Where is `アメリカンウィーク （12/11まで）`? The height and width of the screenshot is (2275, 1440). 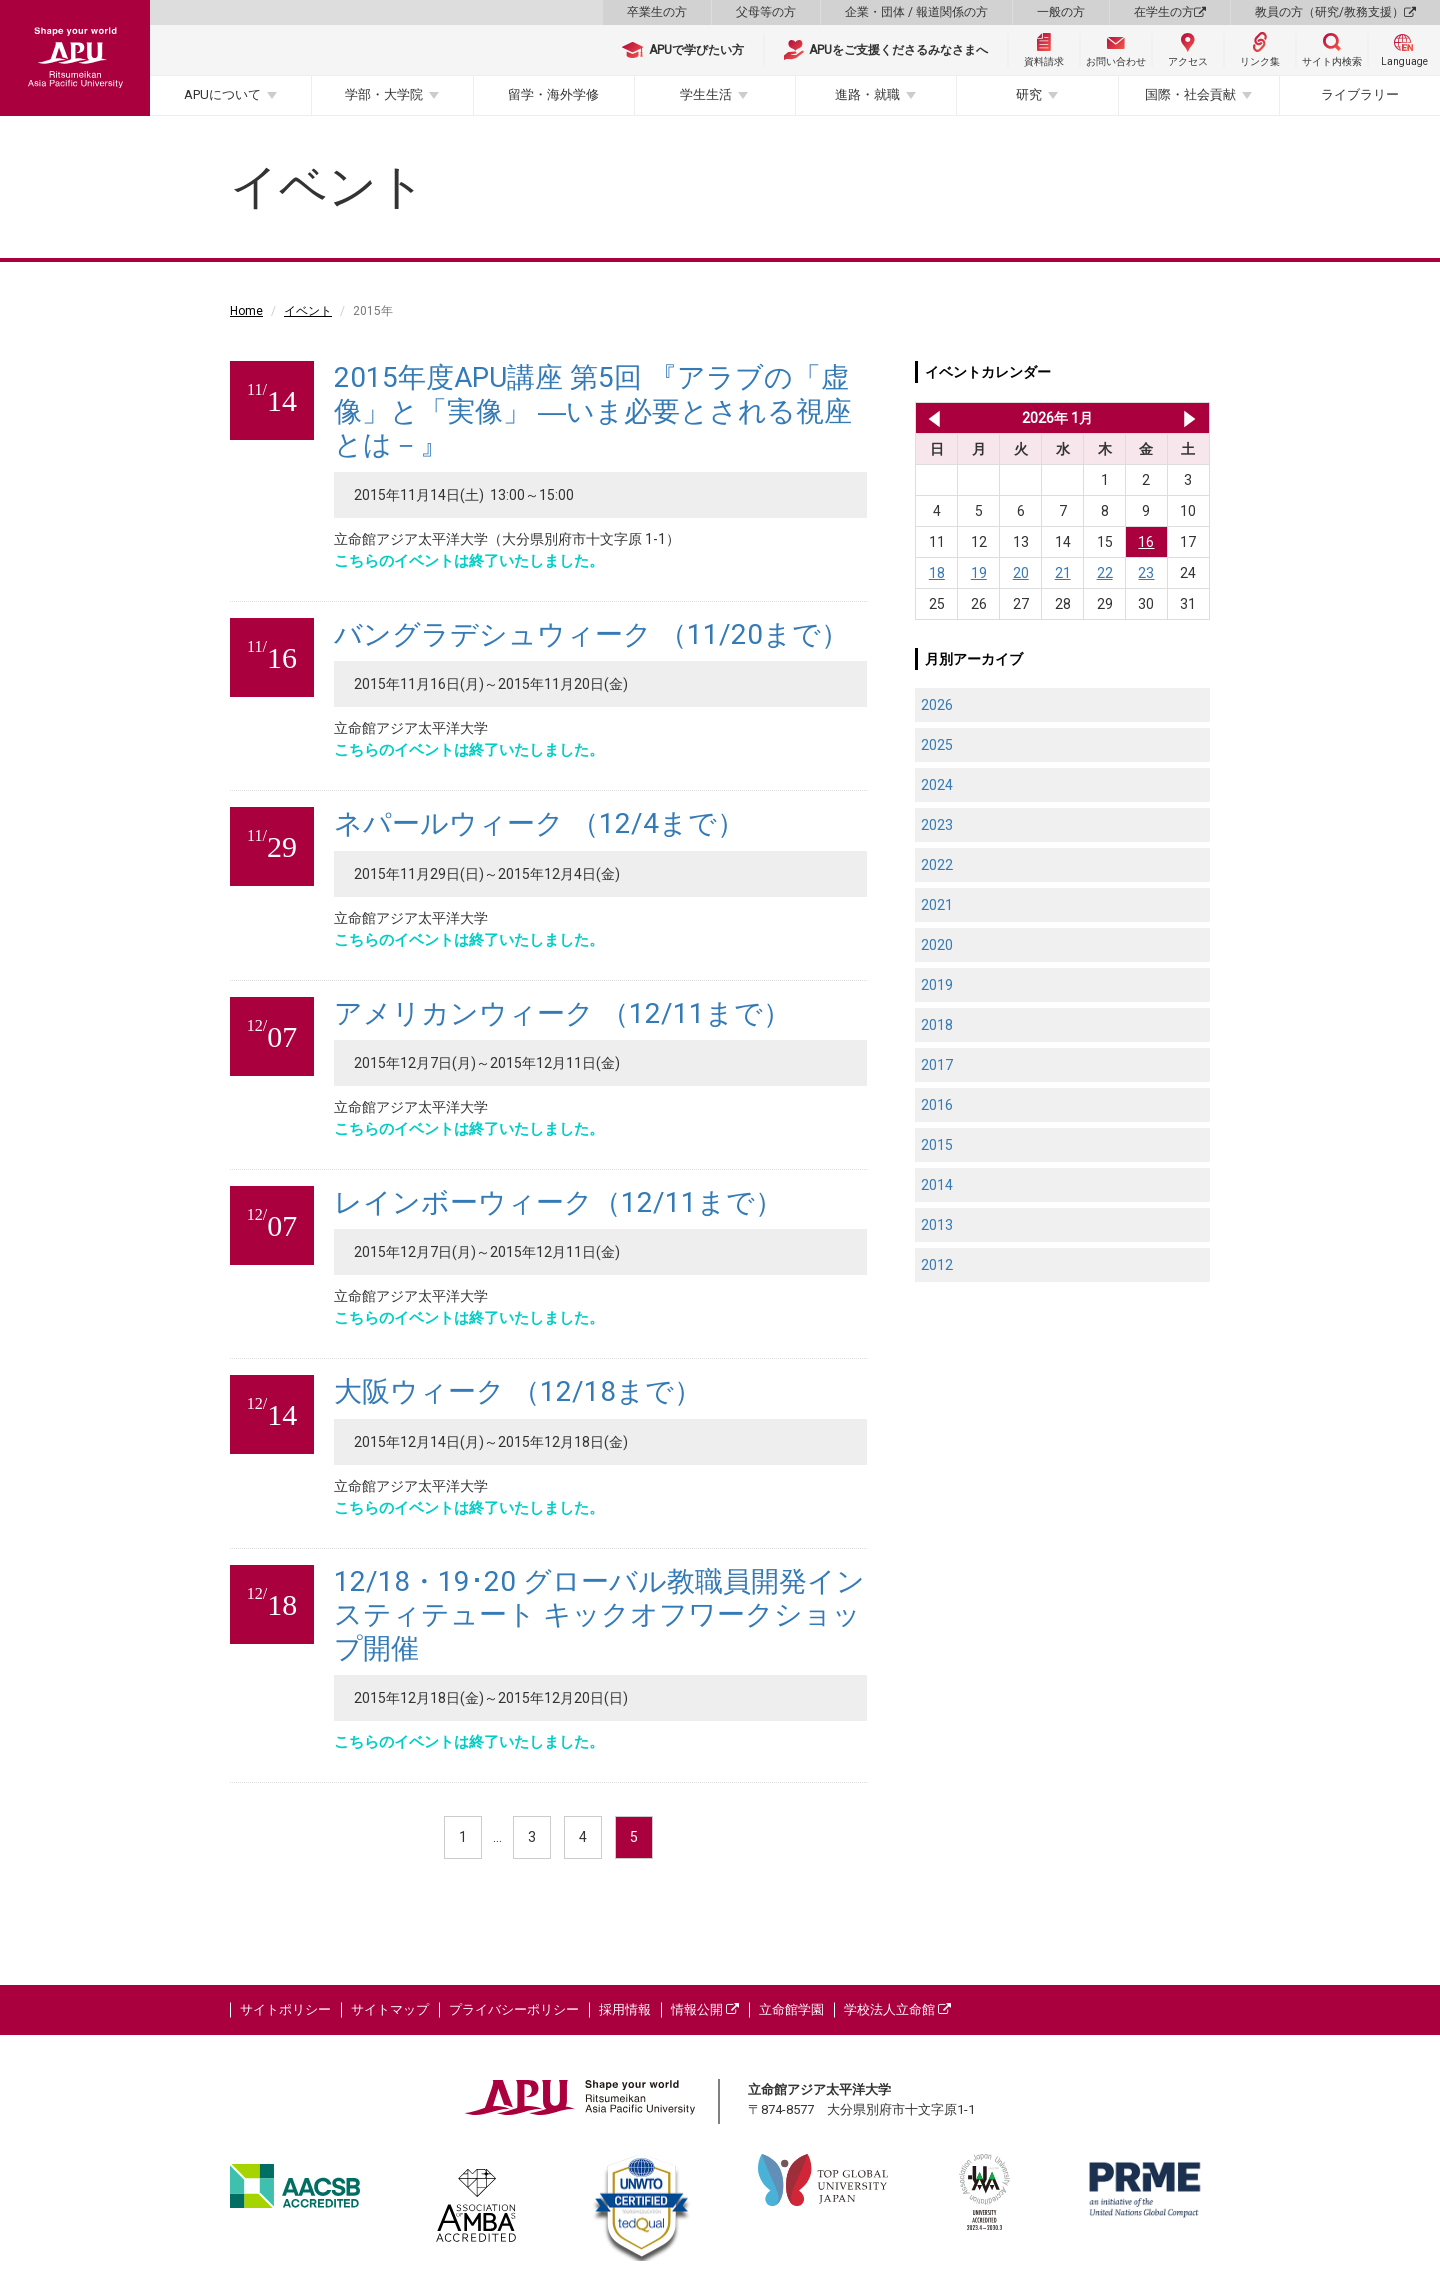
アメリカンウィーク （12/11まで） is located at coordinates (562, 1013).